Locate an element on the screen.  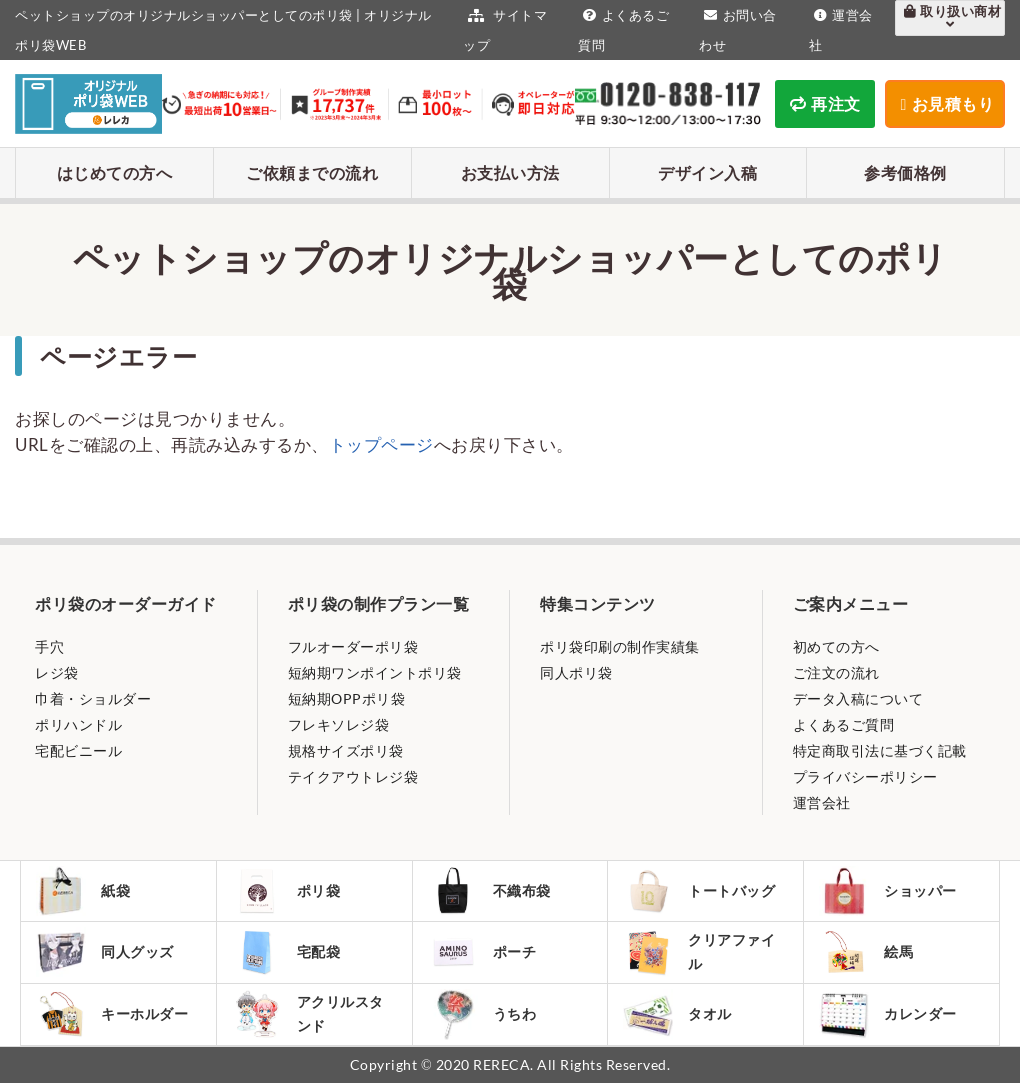
よくあるご質問 is located at coordinates (844, 724).